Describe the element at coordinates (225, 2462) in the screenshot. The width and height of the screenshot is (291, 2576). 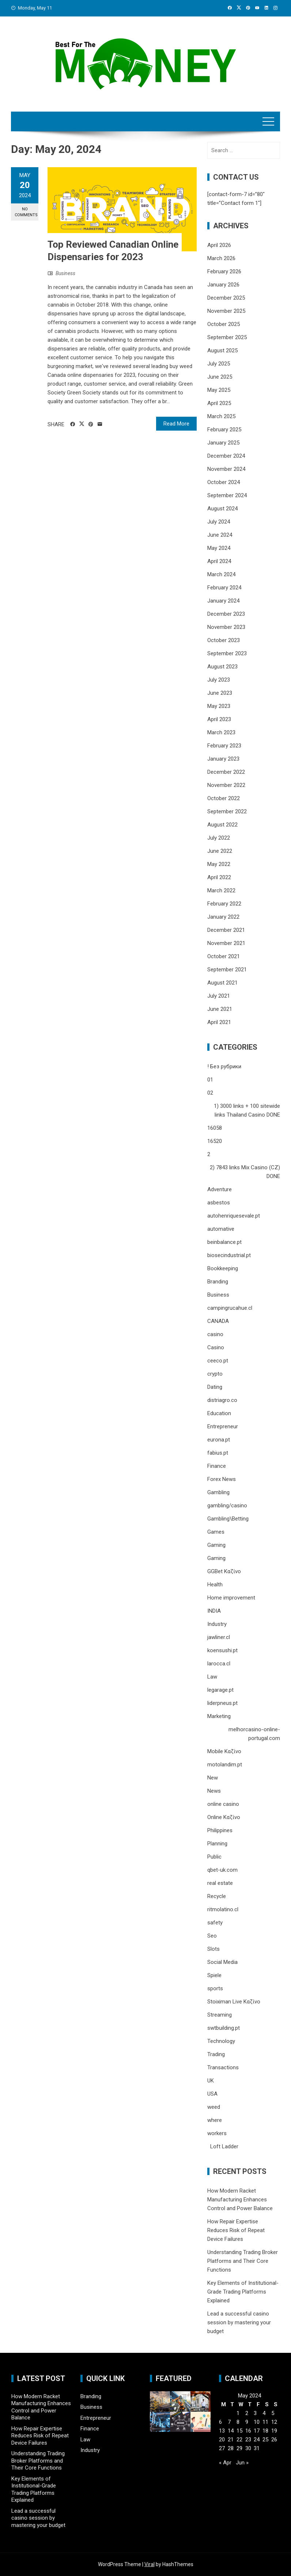
I see `« Apr` at that location.